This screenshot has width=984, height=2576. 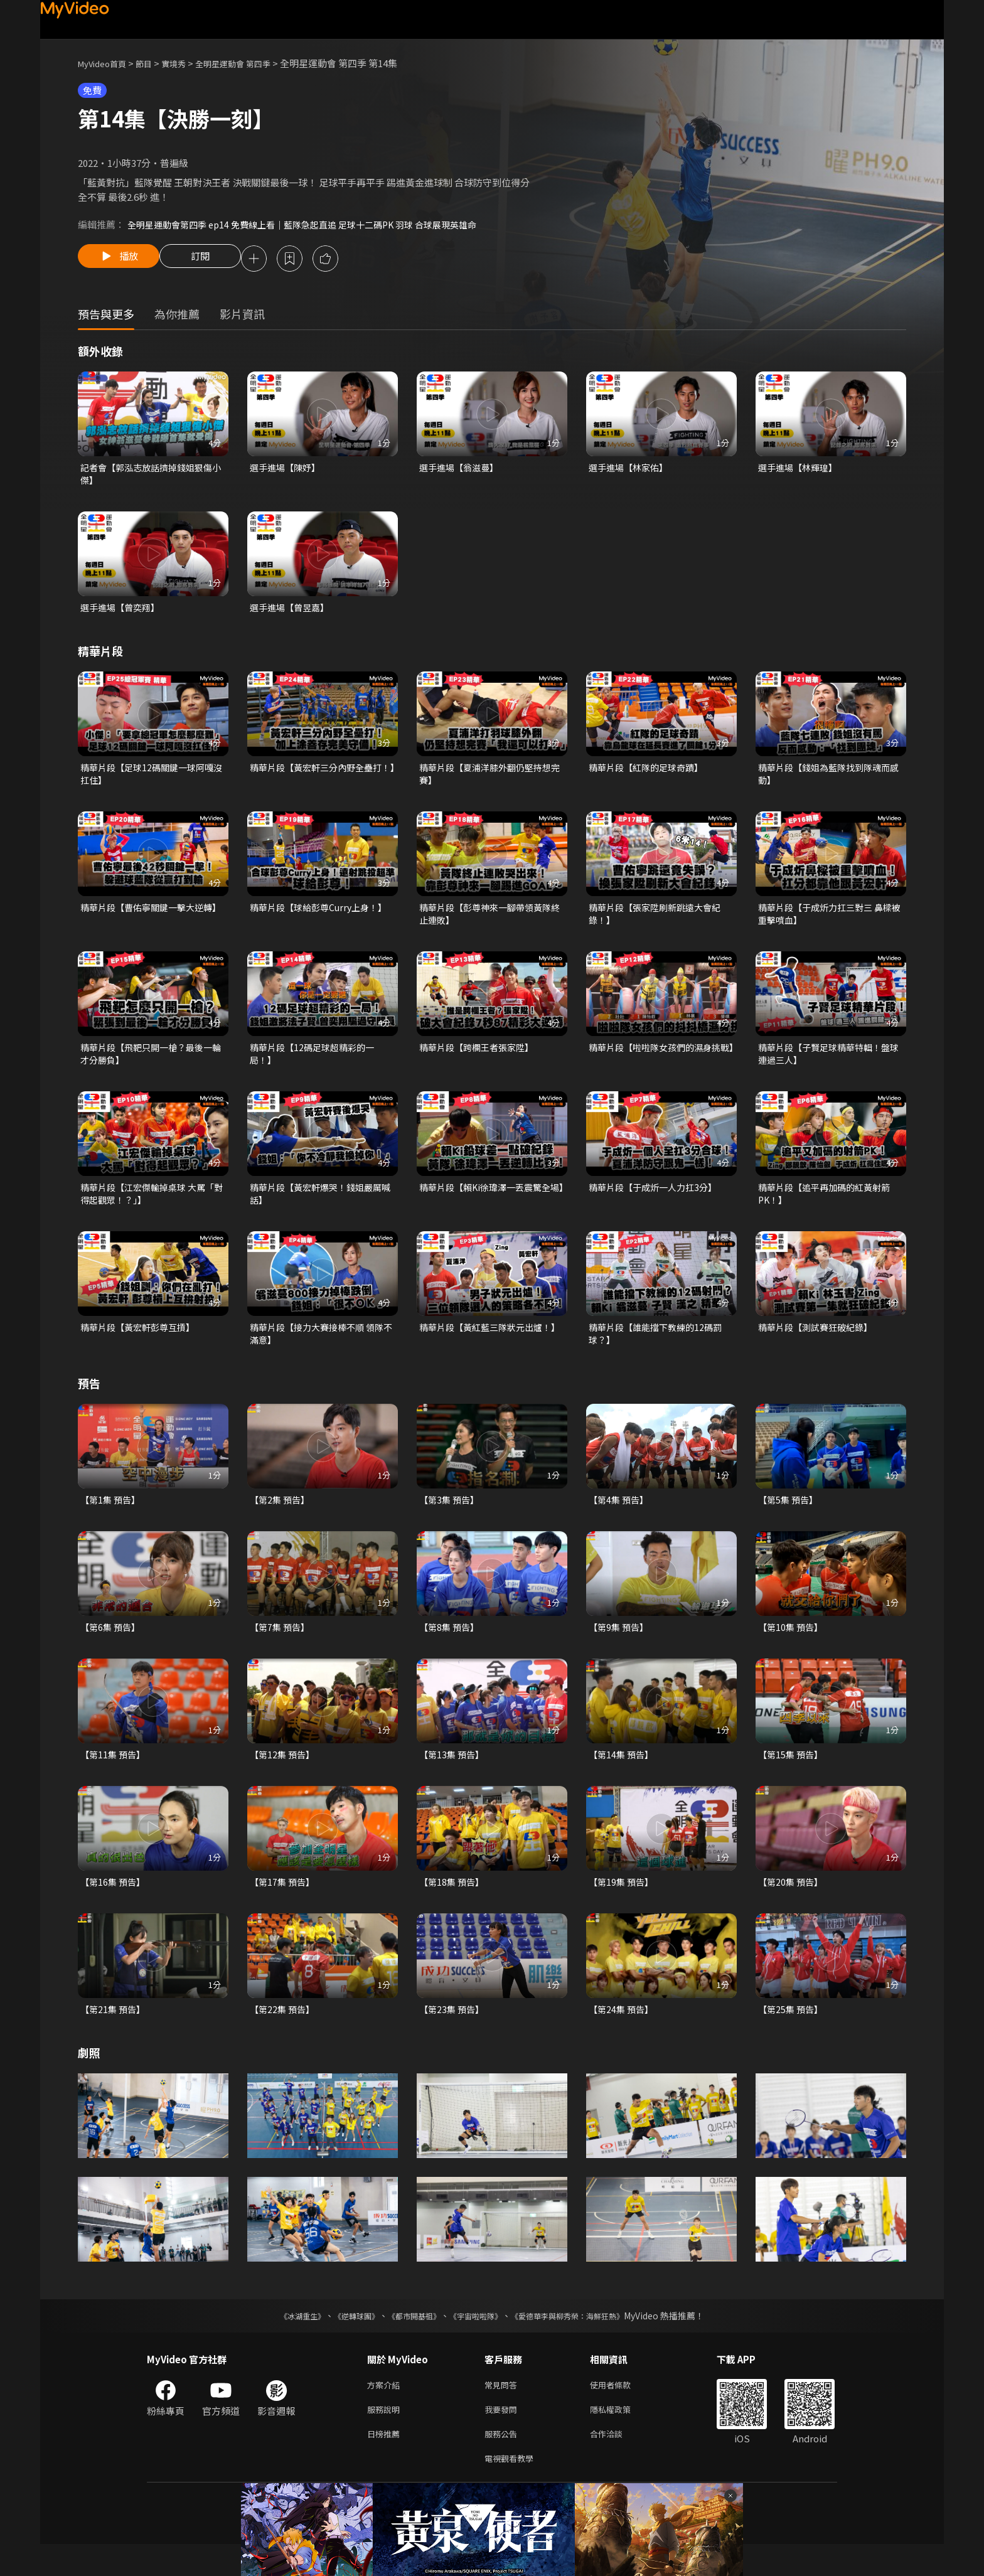 What do you see at coordinates (453, 1904) in the screenshot?
I see `【第18集 預告】` at bounding box center [453, 1904].